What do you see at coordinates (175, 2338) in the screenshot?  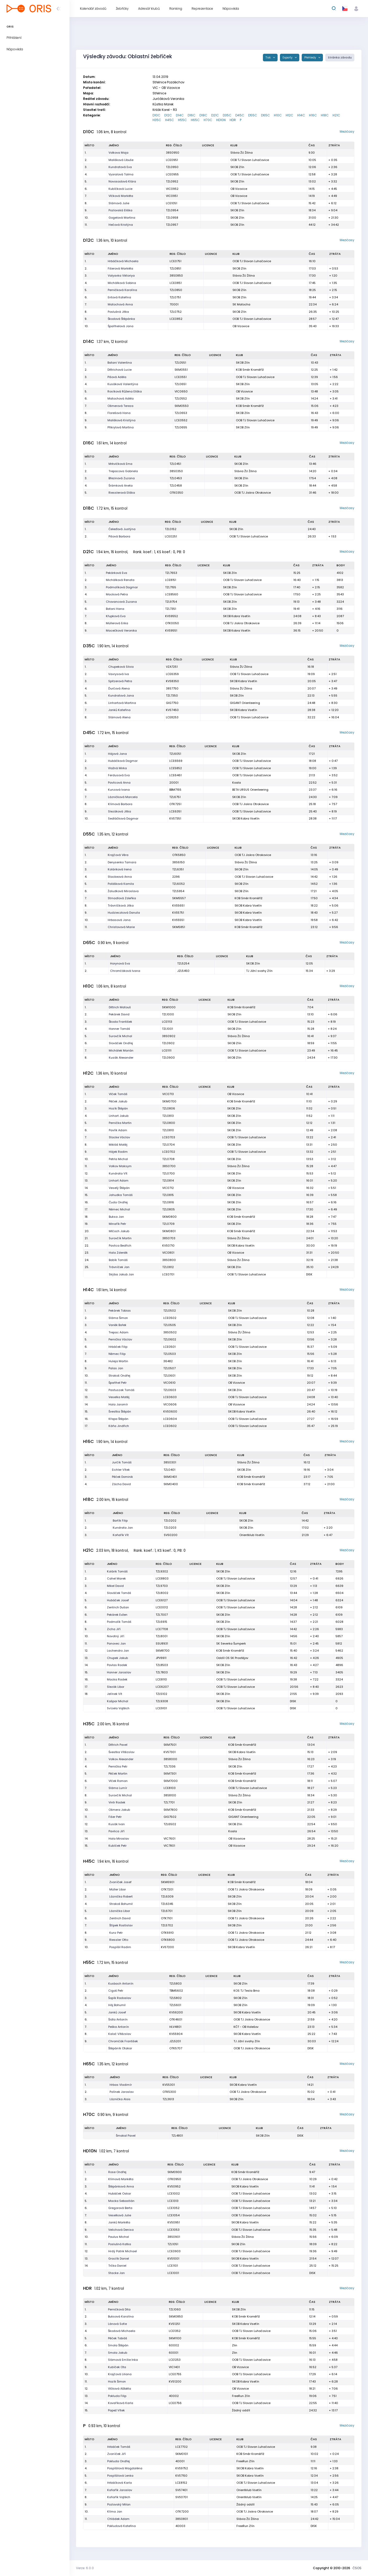 I see `SKM1100` at bounding box center [175, 2338].